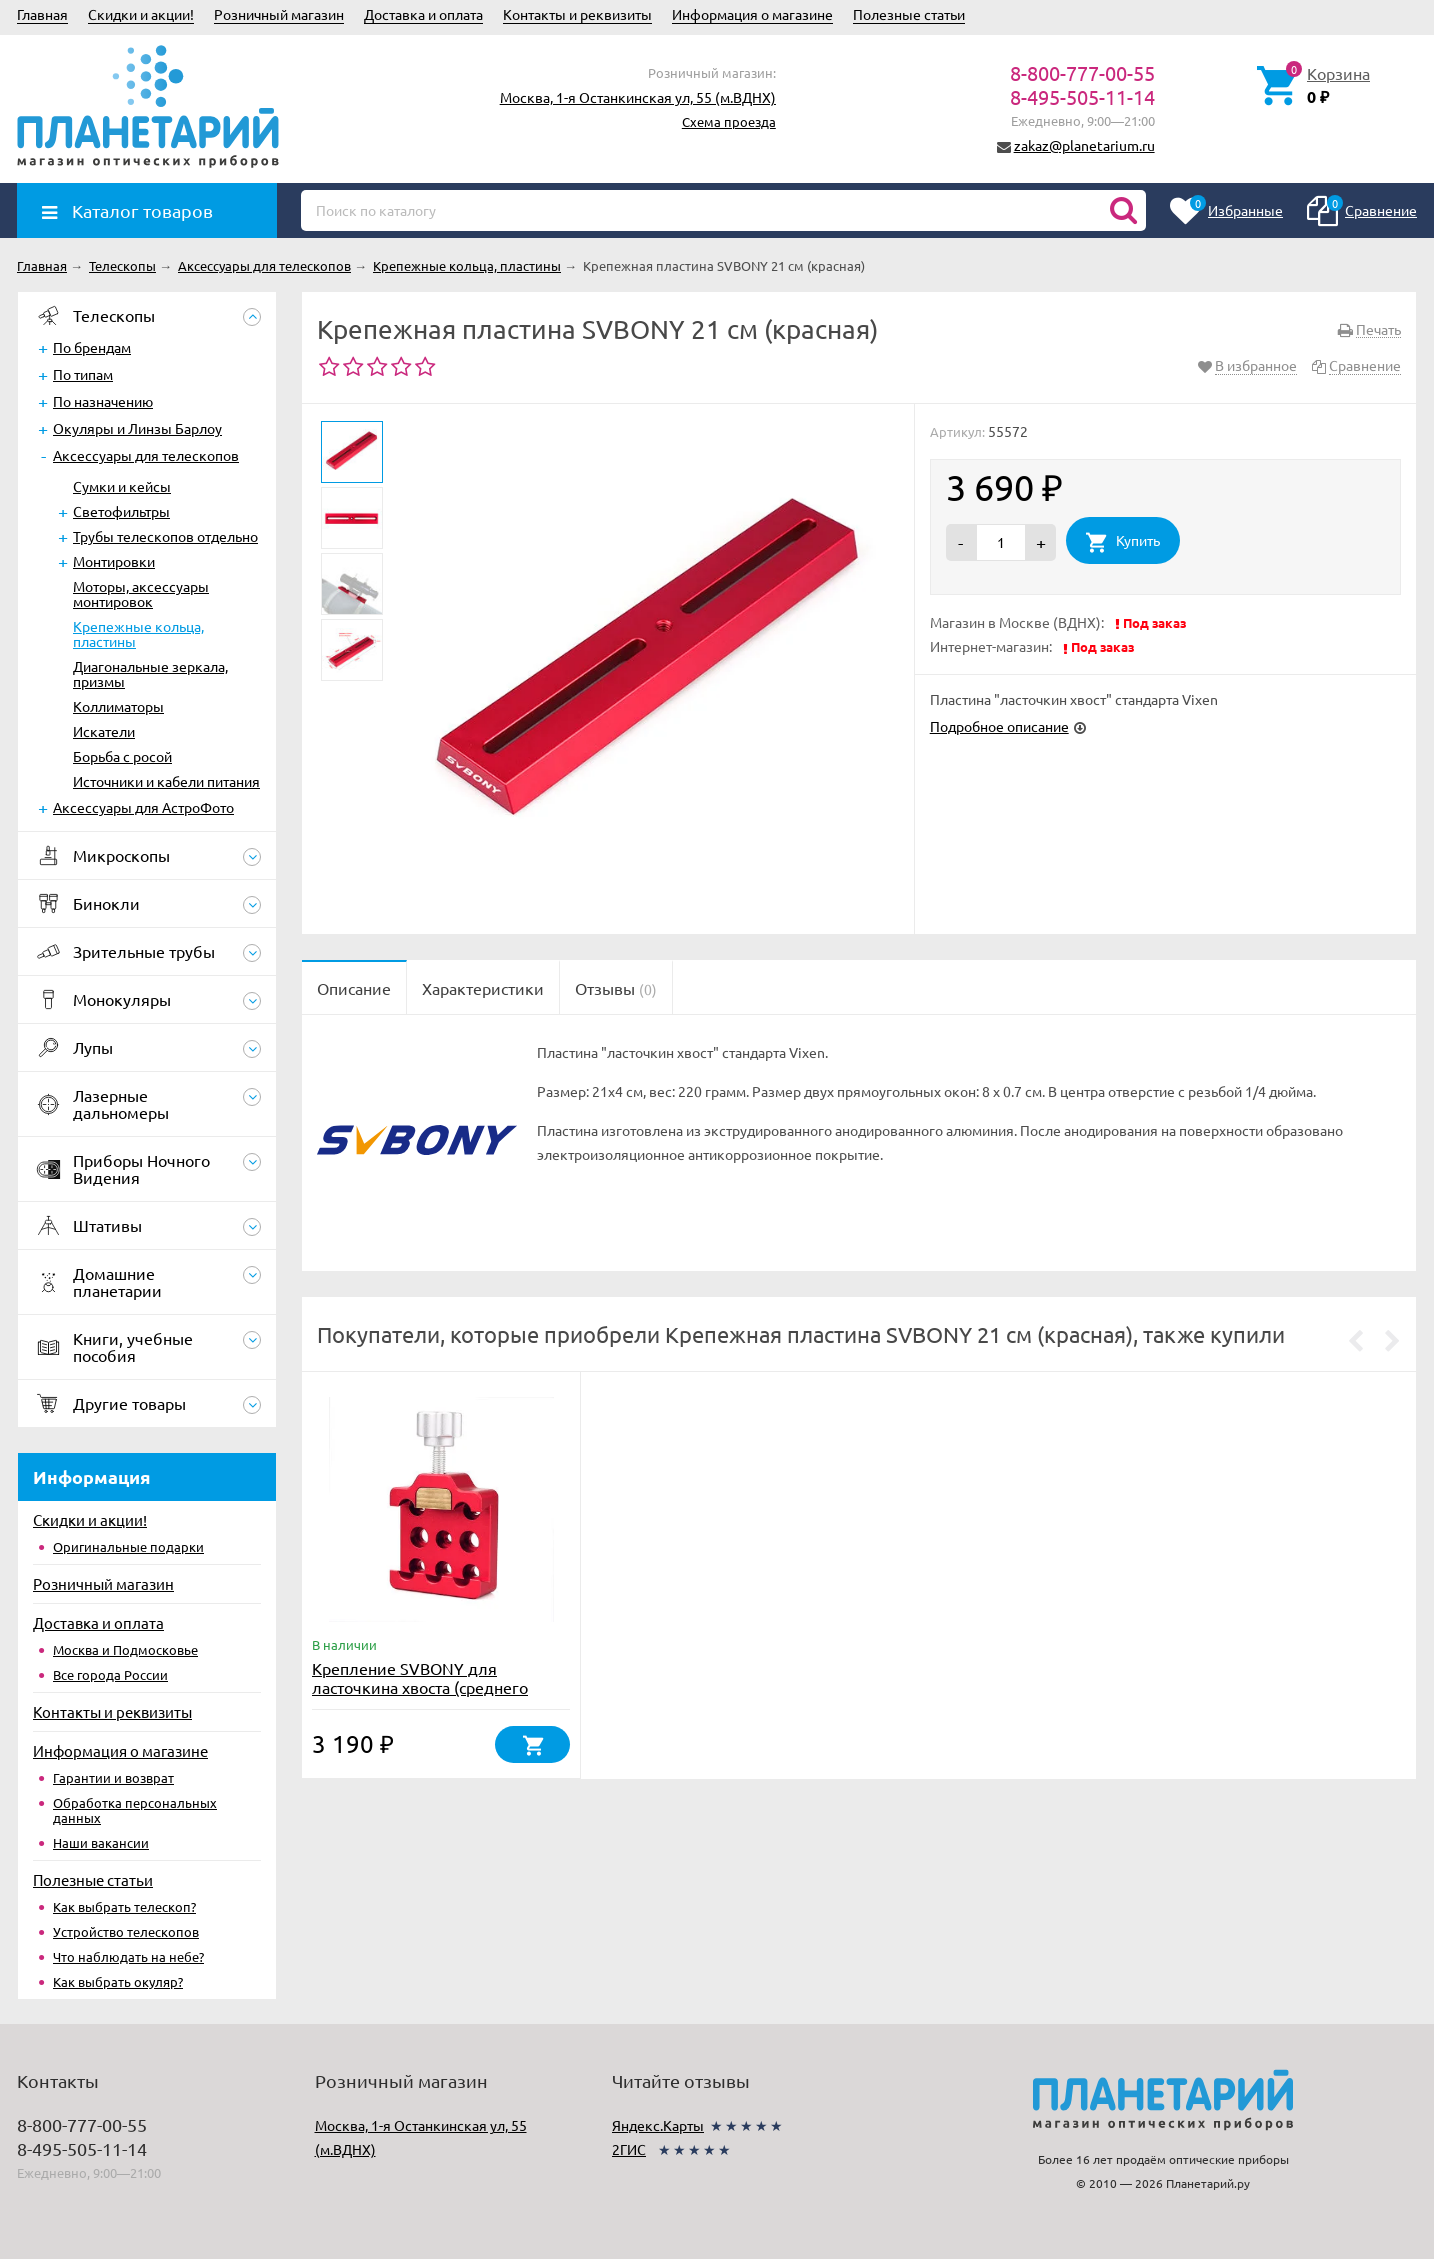 This screenshot has height=2259, width=1434. What do you see at coordinates (125, 1649) in the screenshot?
I see `Москва и Подмосковье` at bounding box center [125, 1649].